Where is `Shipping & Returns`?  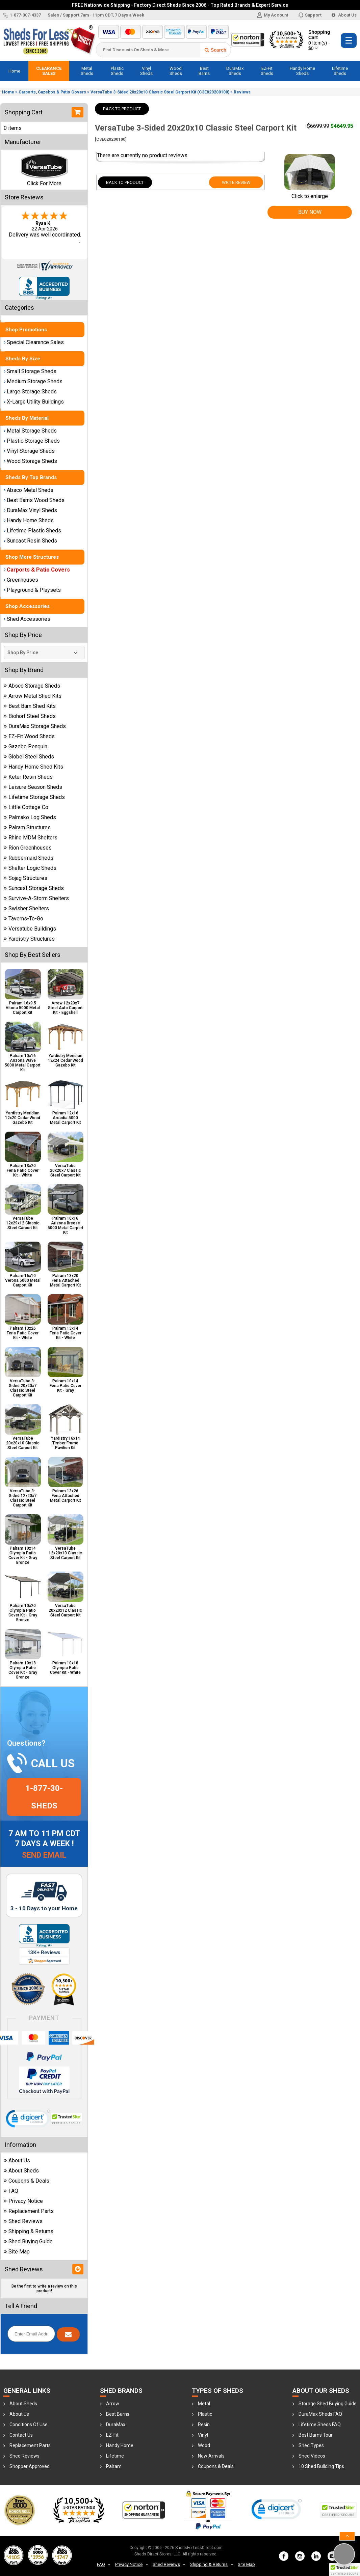
Shipping & Returns is located at coordinates (28, 2231).